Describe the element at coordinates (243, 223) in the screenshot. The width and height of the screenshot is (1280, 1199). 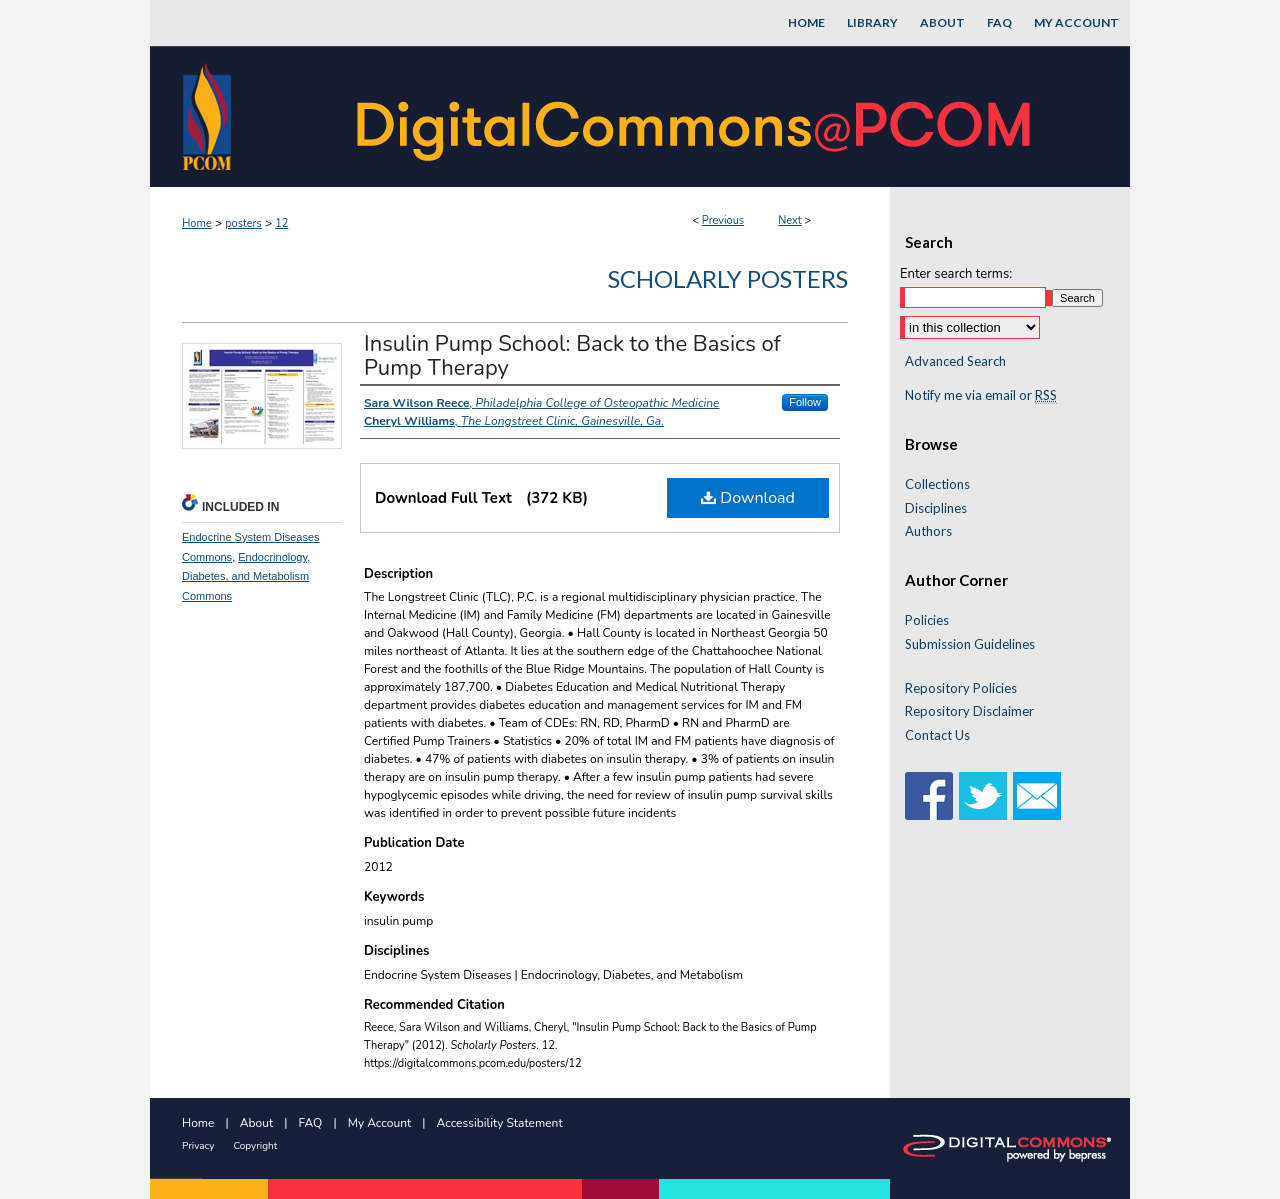
I see `posters` at that location.